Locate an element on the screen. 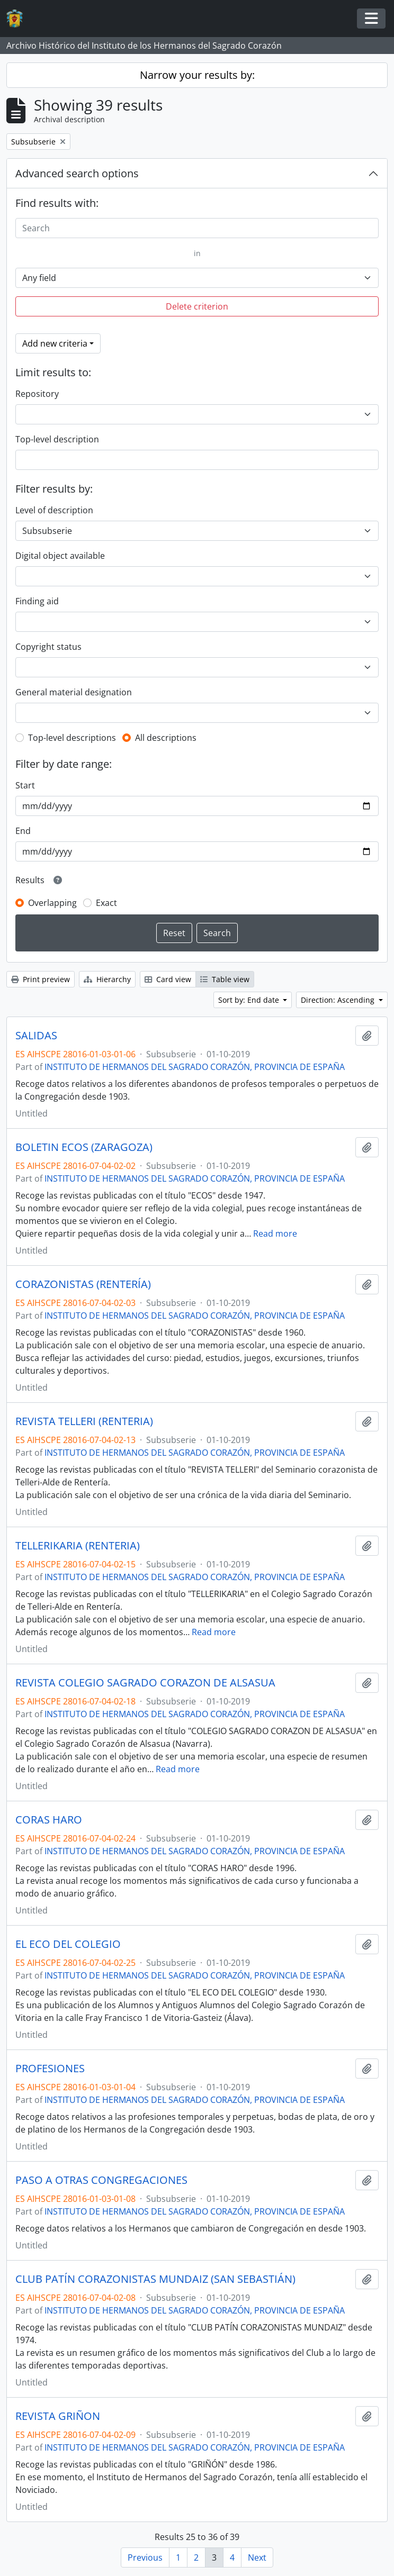 This screenshot has height=2576, width=394. Table view is located at coordinates (224, 979).